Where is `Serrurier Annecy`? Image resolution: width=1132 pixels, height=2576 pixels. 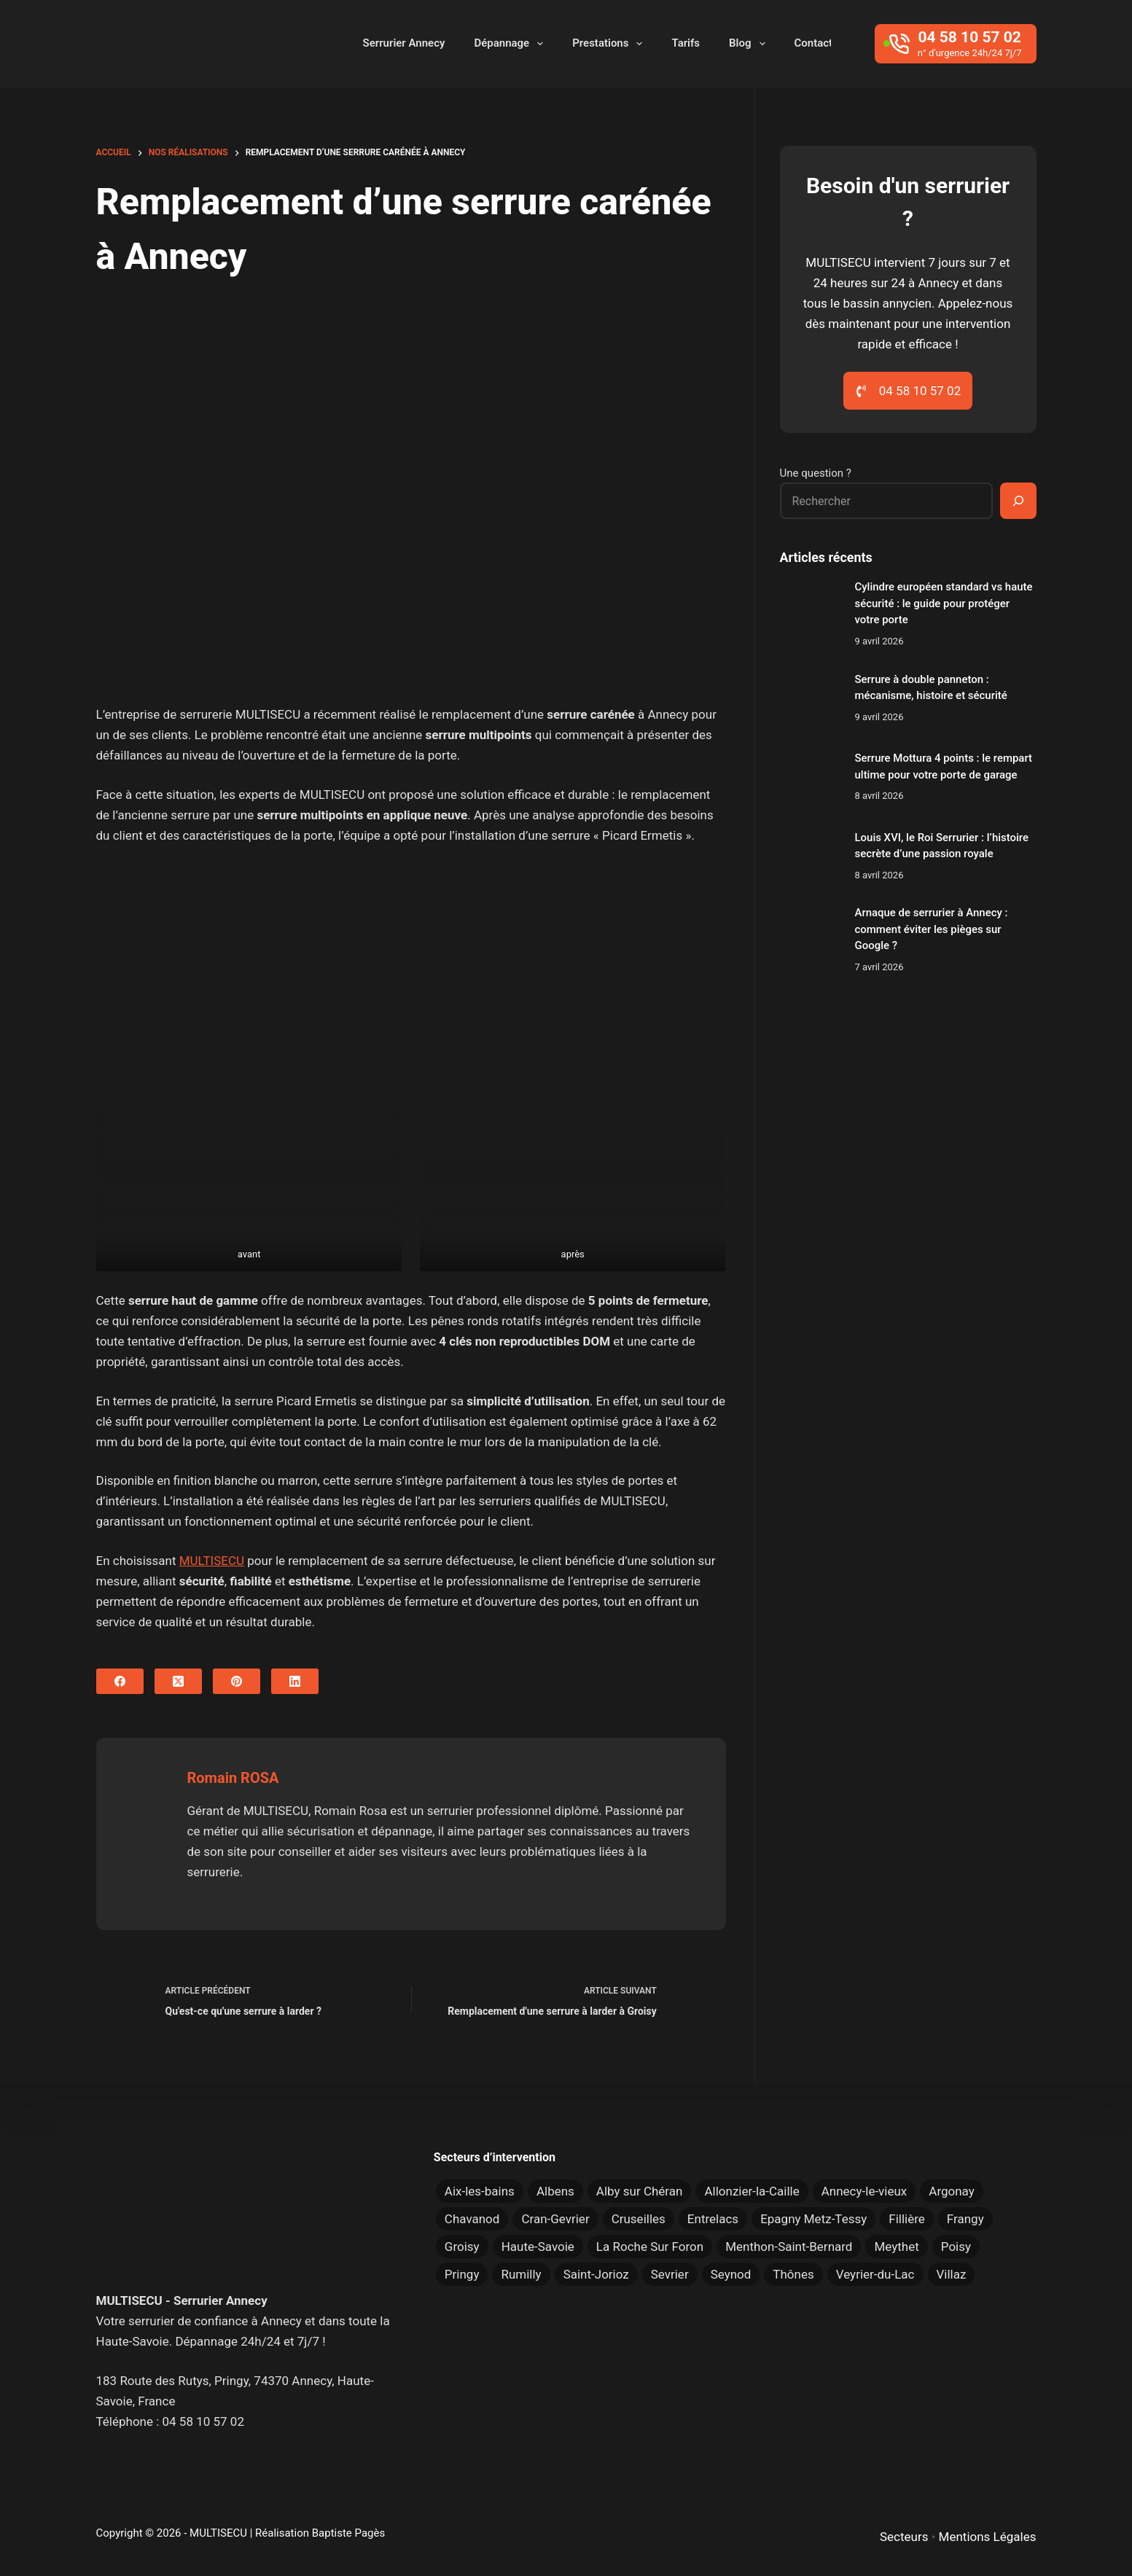
Serrurier Annecy is located at coordinates (404, 43).